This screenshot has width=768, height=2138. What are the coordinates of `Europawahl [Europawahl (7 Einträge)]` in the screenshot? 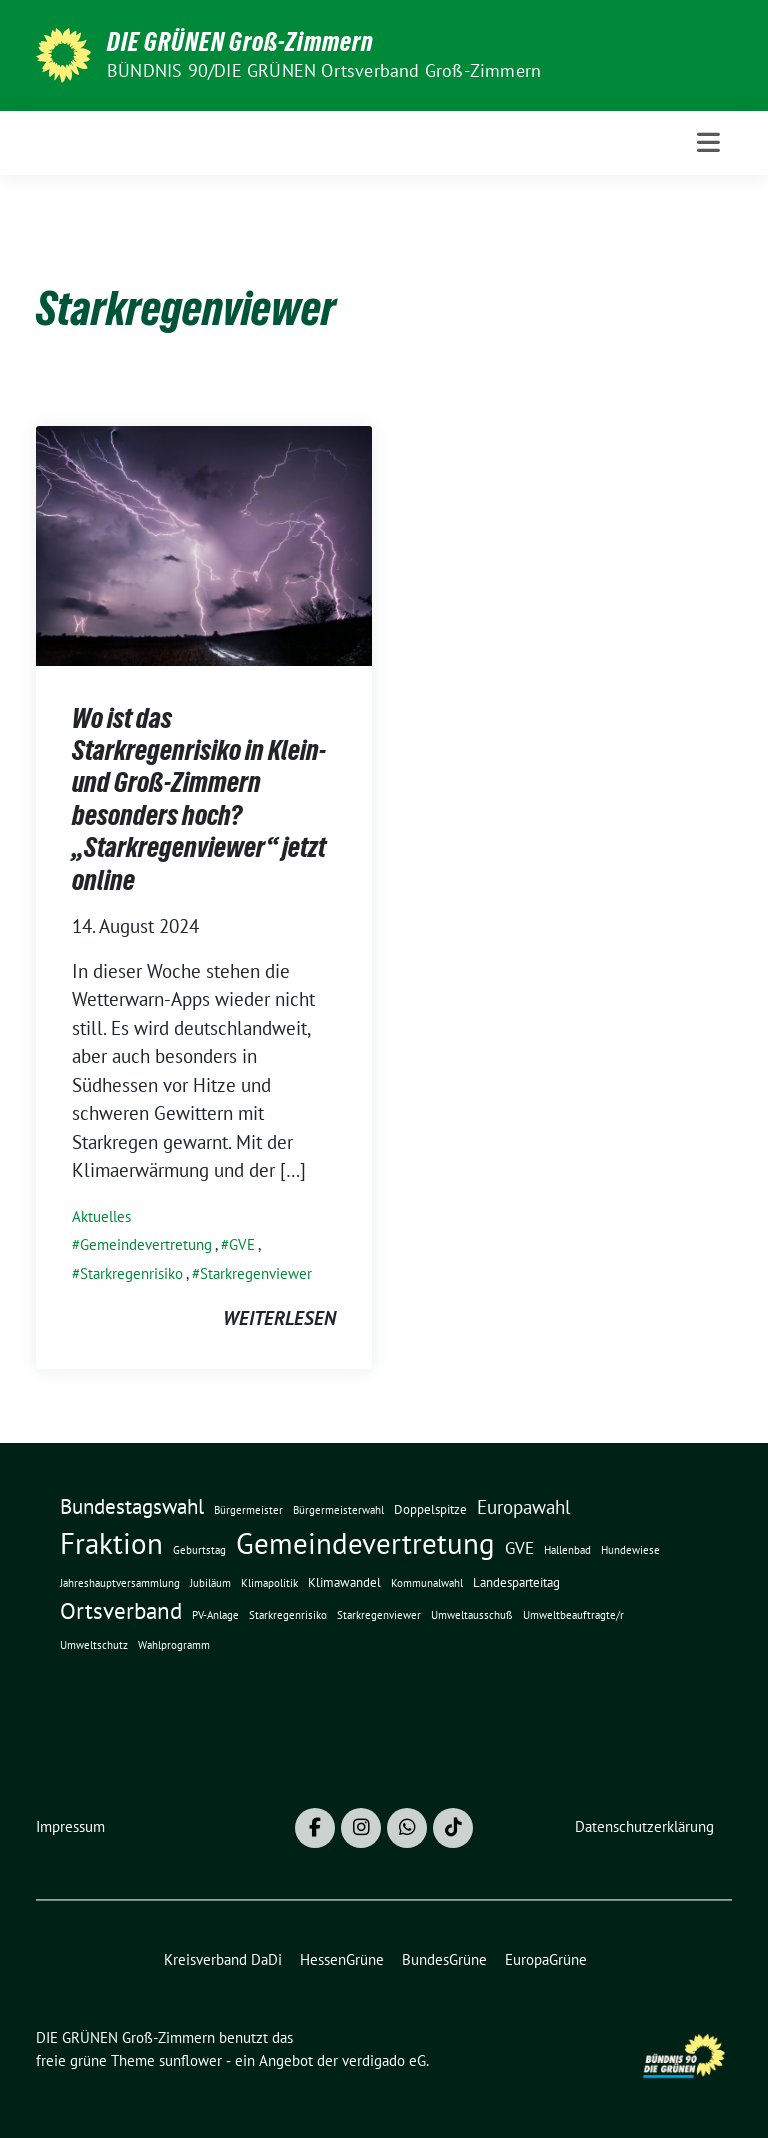 It's located at (524, 1507).